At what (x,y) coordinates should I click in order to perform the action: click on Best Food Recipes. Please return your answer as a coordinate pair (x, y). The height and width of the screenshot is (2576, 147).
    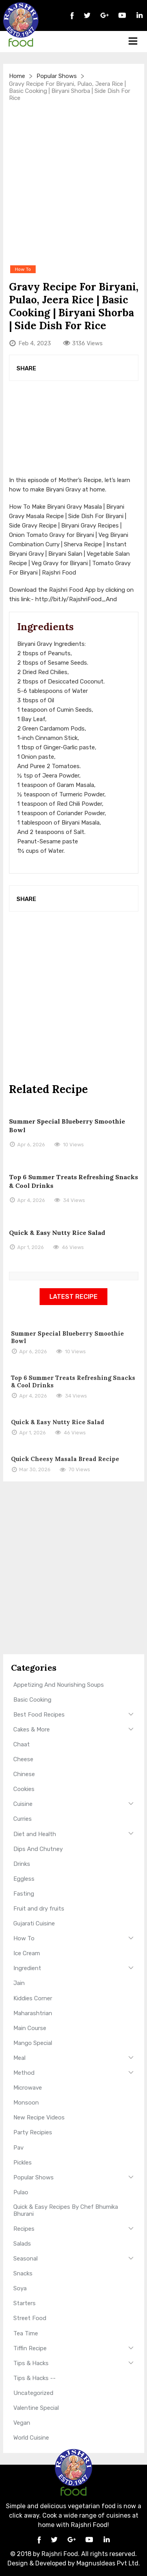
    Looking at the image, I should click on (39, 1714).